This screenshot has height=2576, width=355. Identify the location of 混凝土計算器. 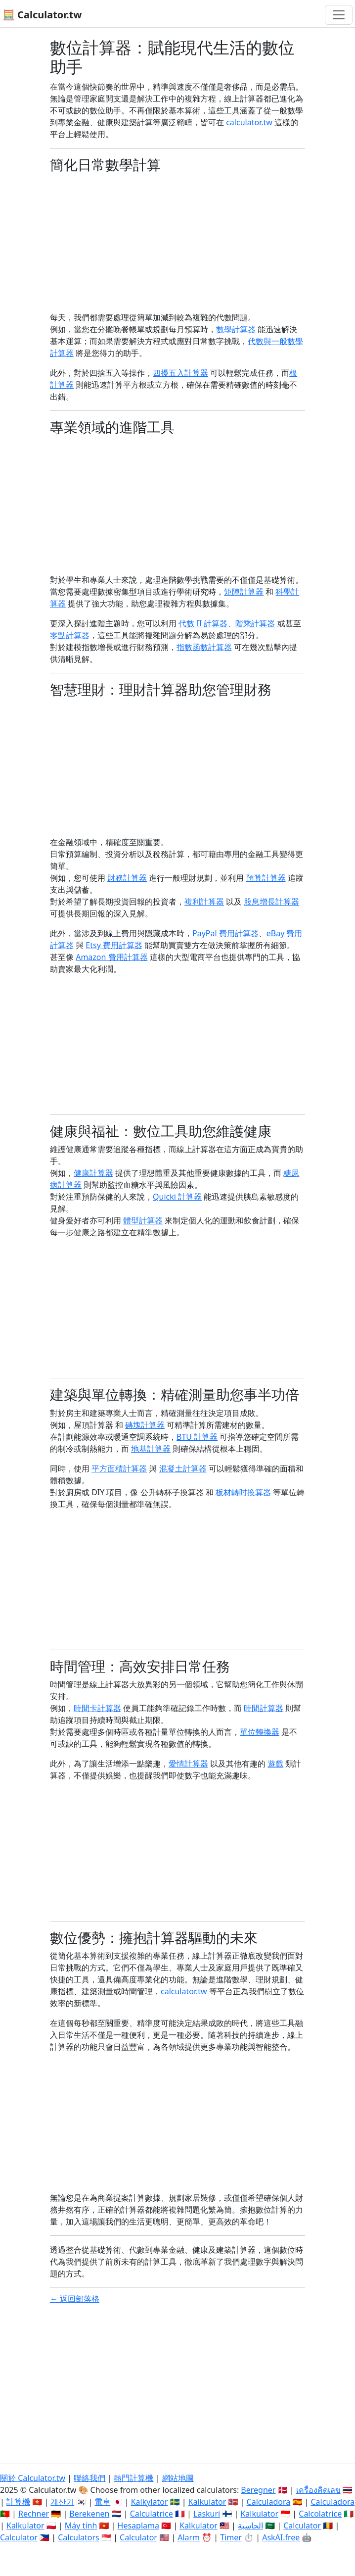
(183, 1468).